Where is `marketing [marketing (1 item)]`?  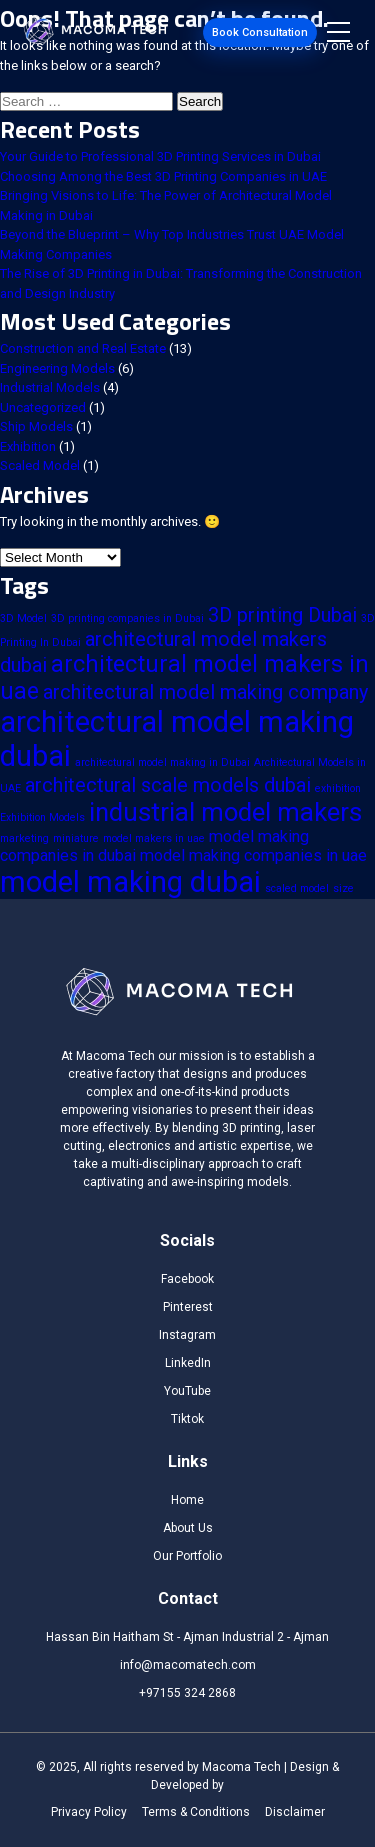
marketing [marketing (1 item)] is located at coordinates (24, 838).